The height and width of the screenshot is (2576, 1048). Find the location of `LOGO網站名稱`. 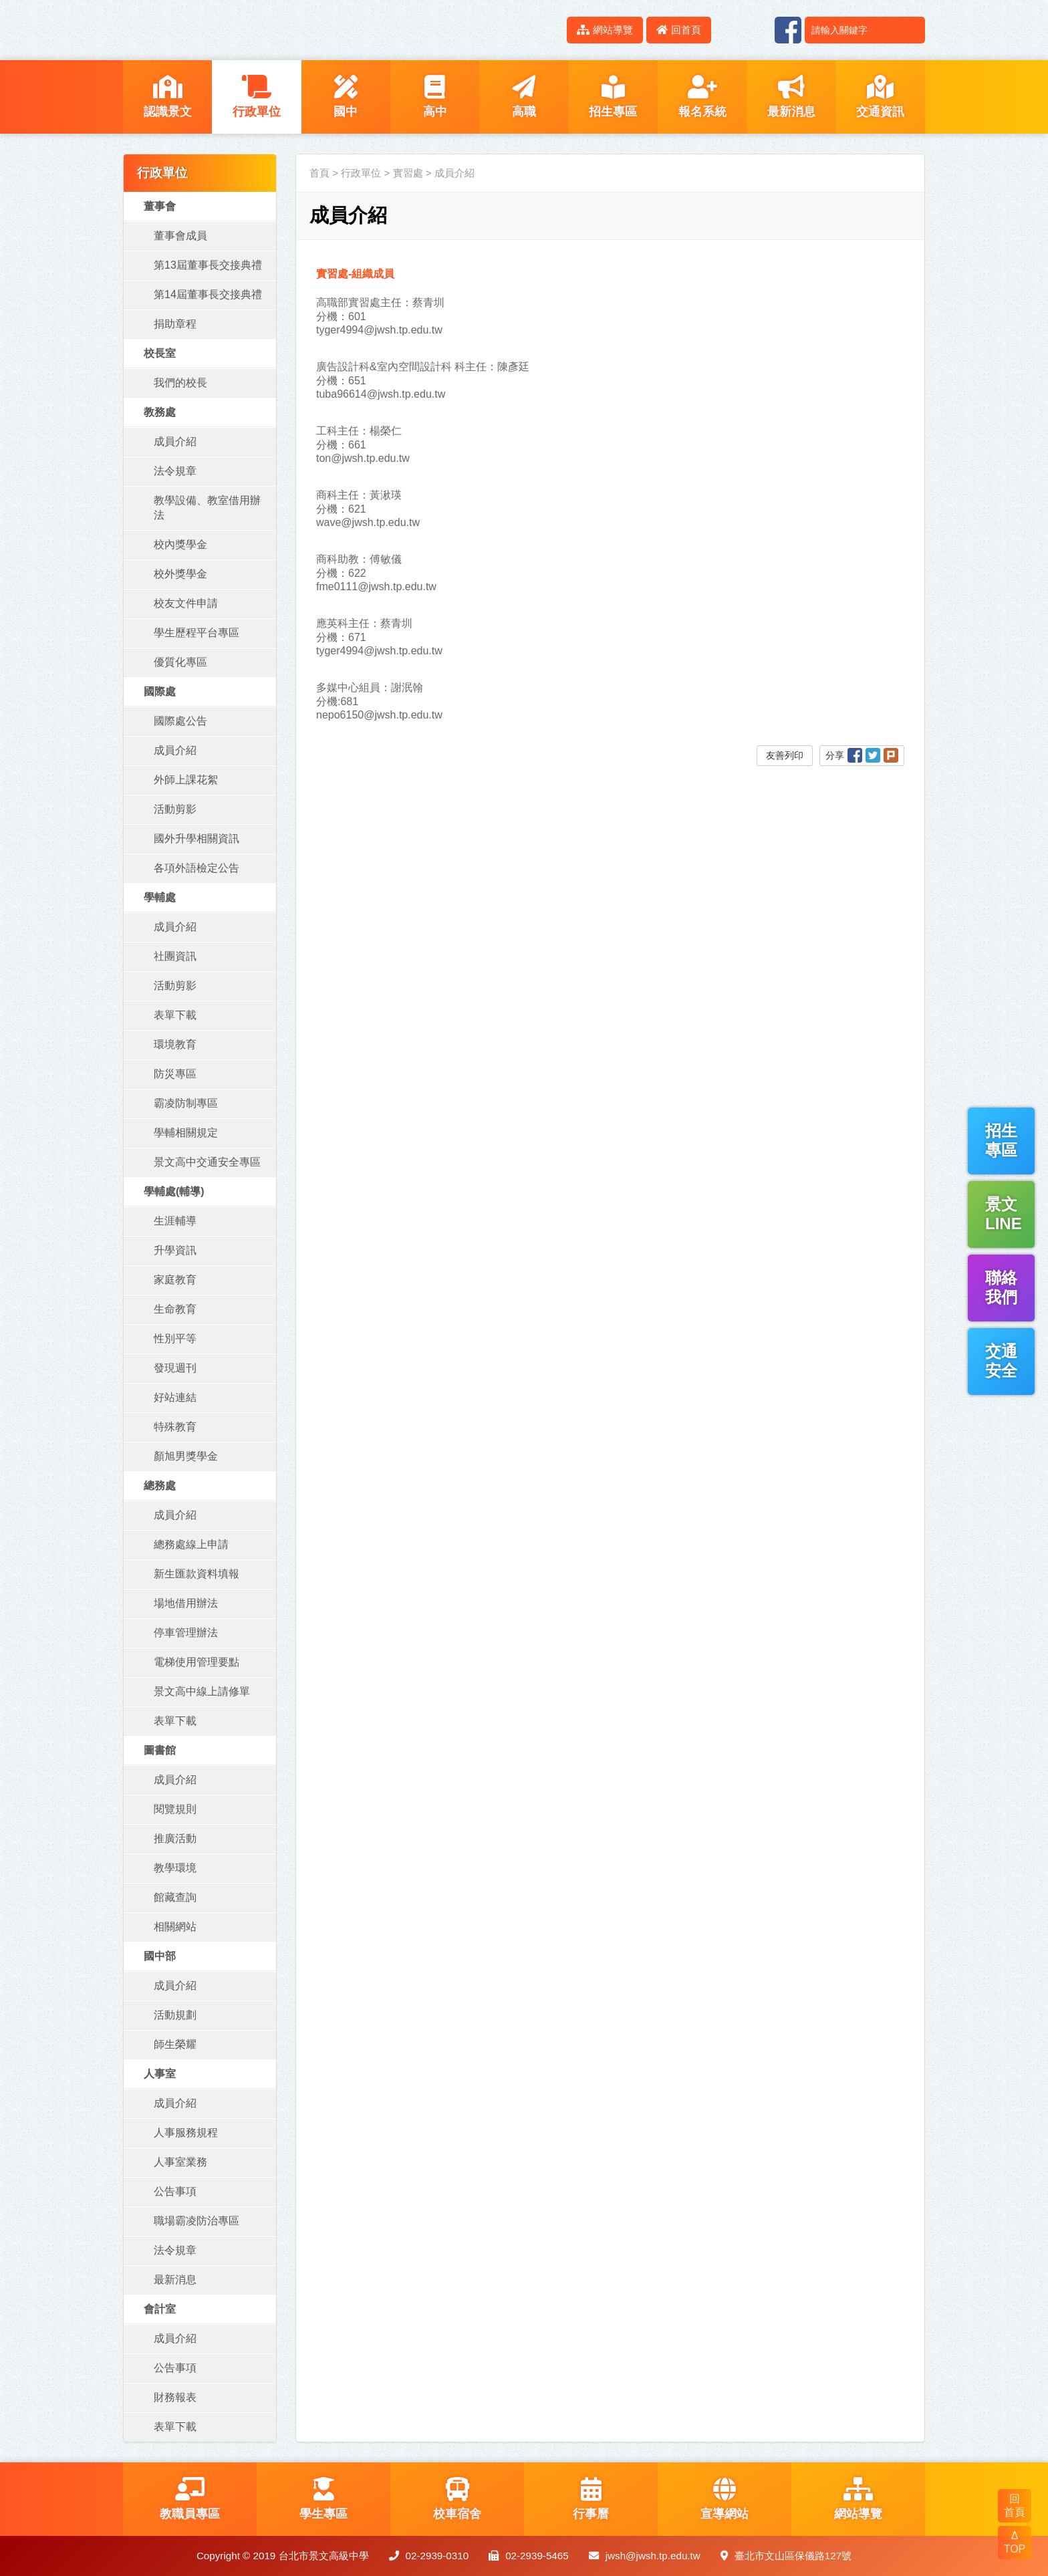

LOGO網站名稱 is located at coordinates (236, 30).